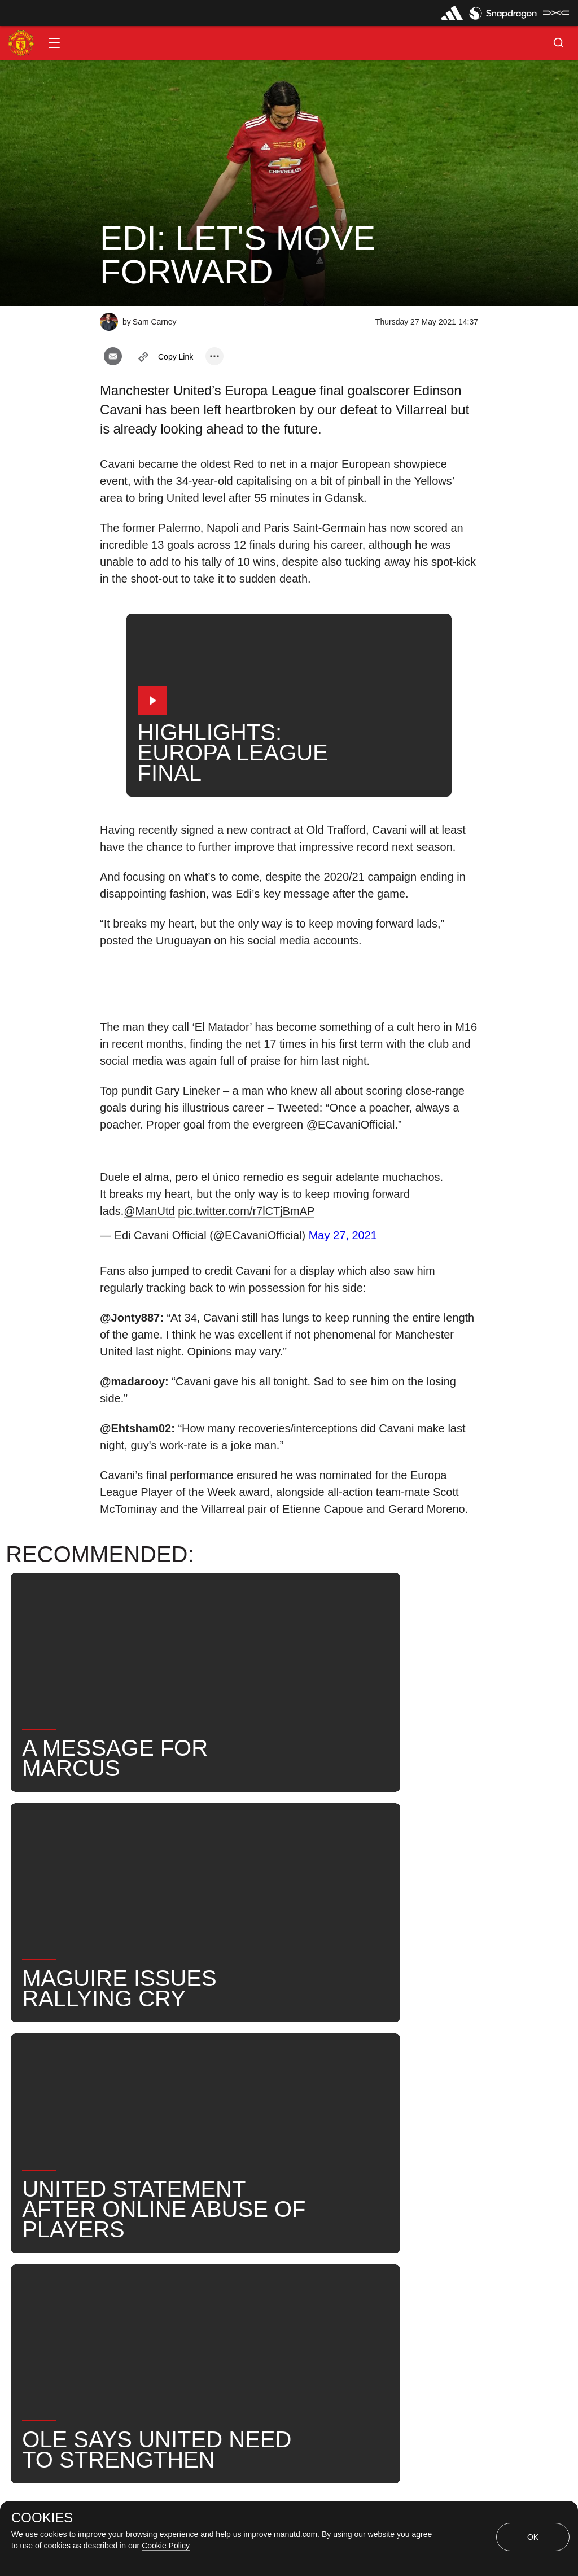 Image resolution: width=578 pixels, height=2576 pixels. Describe the element at coordinates (422, 2106) in the screenshot. I see `Search` at that location.